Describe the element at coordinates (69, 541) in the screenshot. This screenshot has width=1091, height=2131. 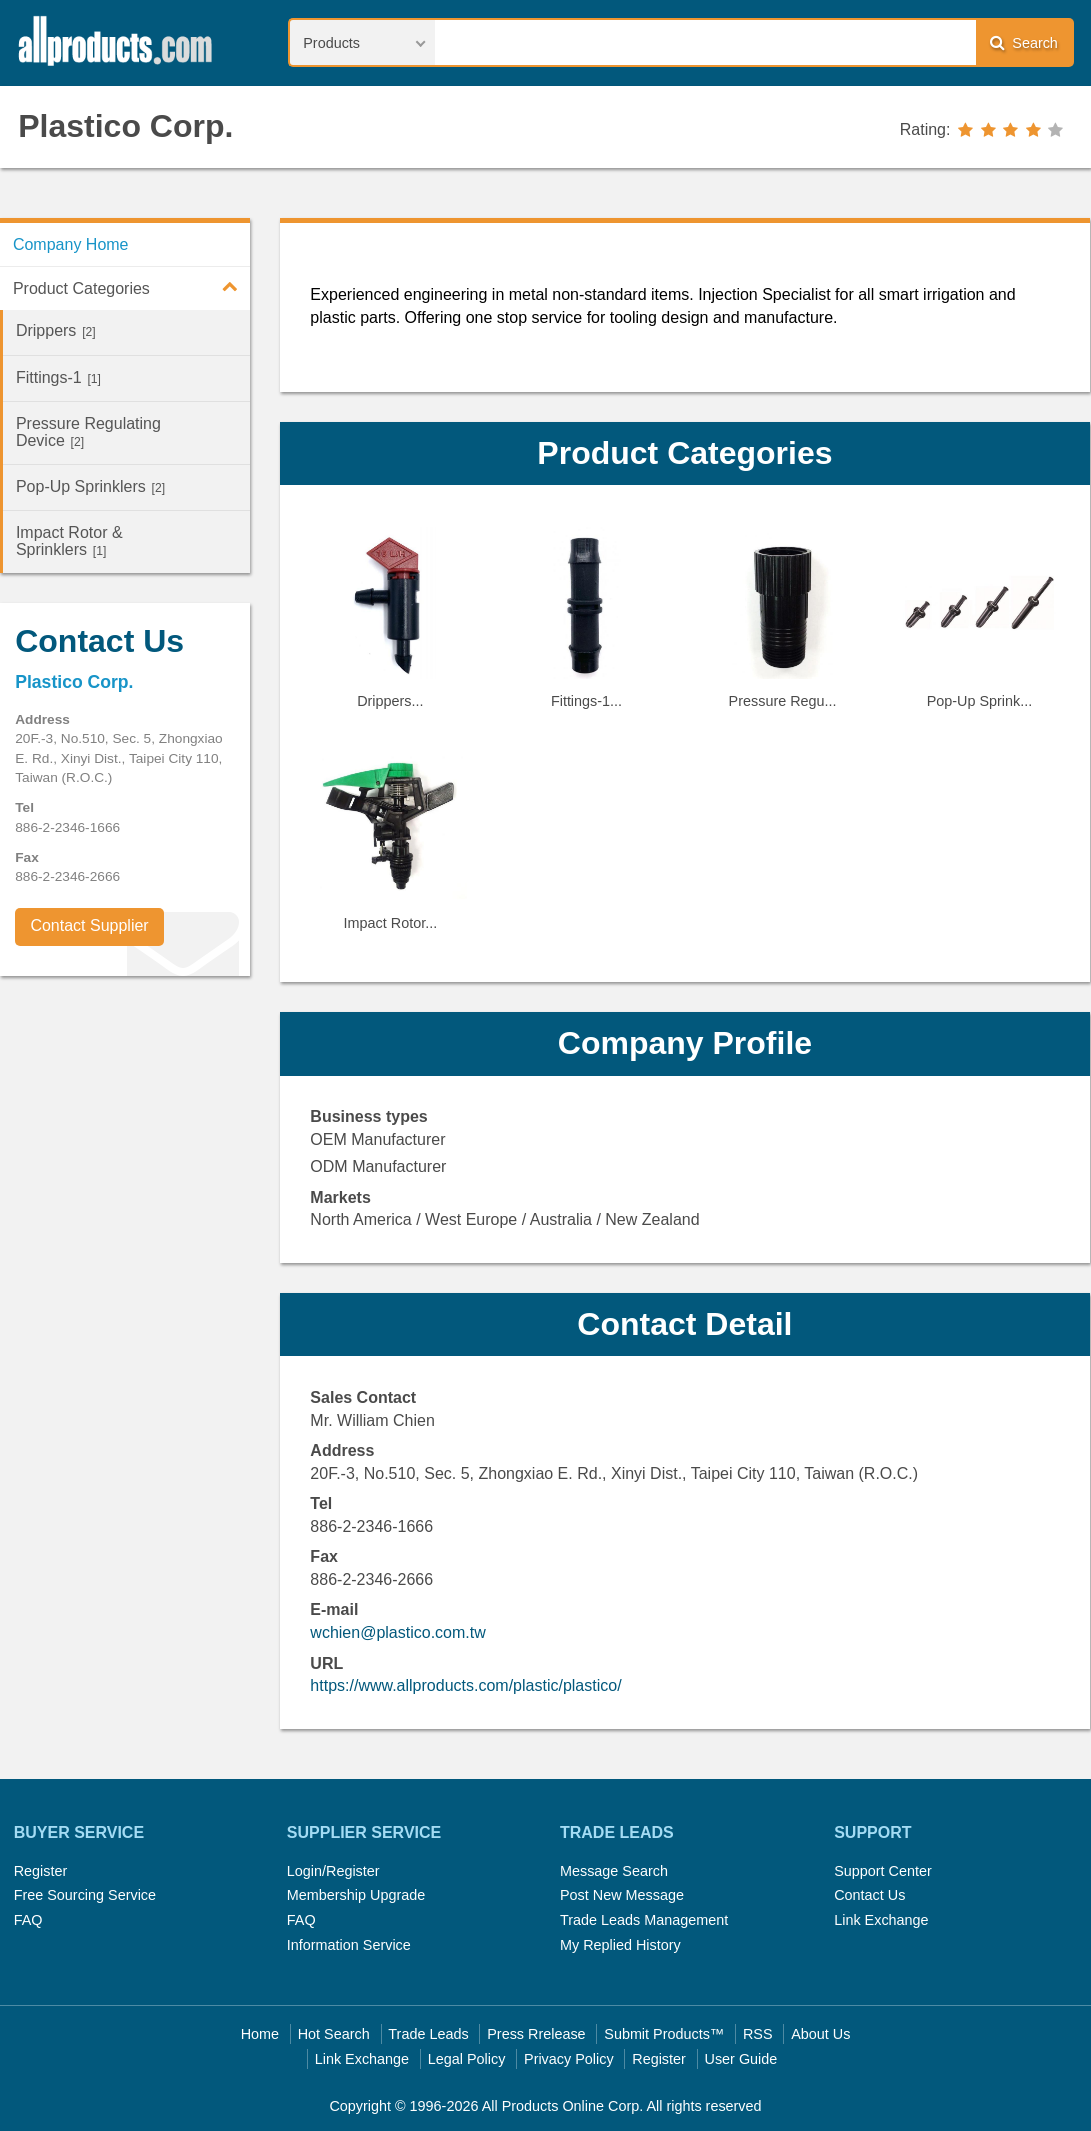
I see `Impact Rotor & Sprinklers` at that location.